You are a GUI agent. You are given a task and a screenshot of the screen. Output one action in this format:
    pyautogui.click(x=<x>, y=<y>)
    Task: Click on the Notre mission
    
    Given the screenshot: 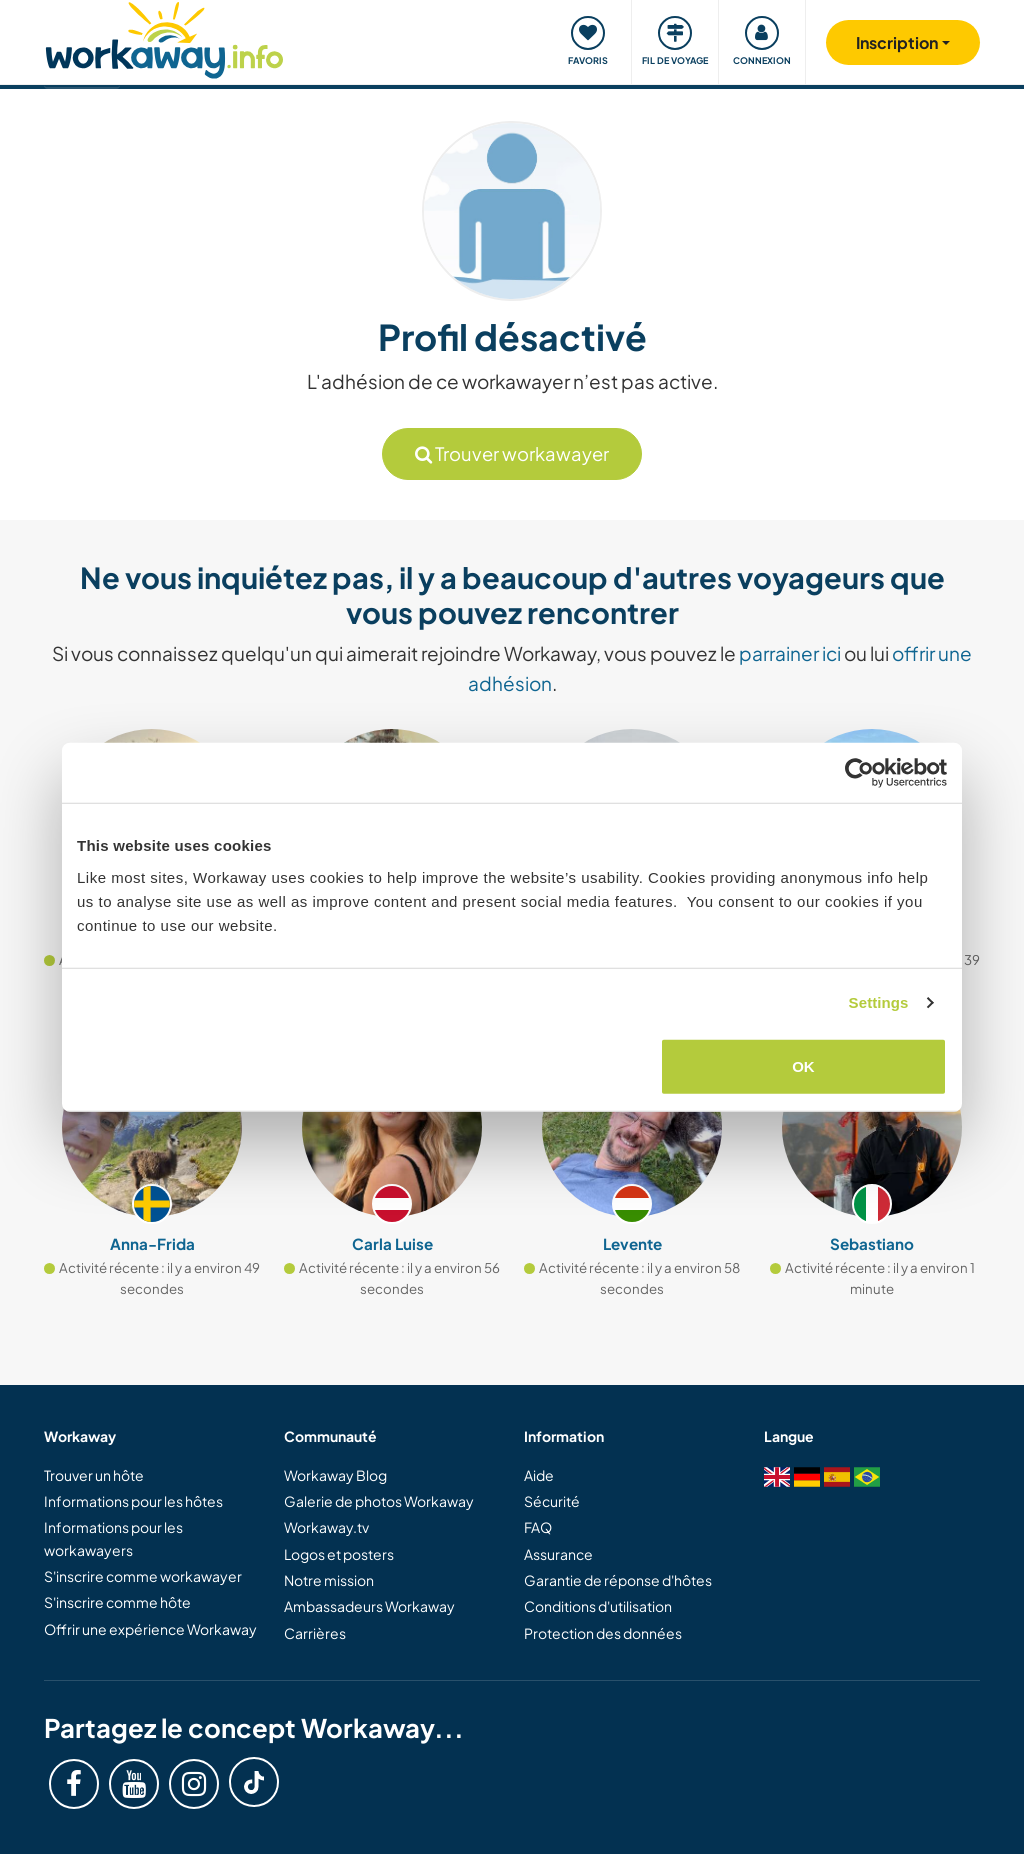 What is the action you would take?
    pyautogui.click(x=329, y=1580)
    